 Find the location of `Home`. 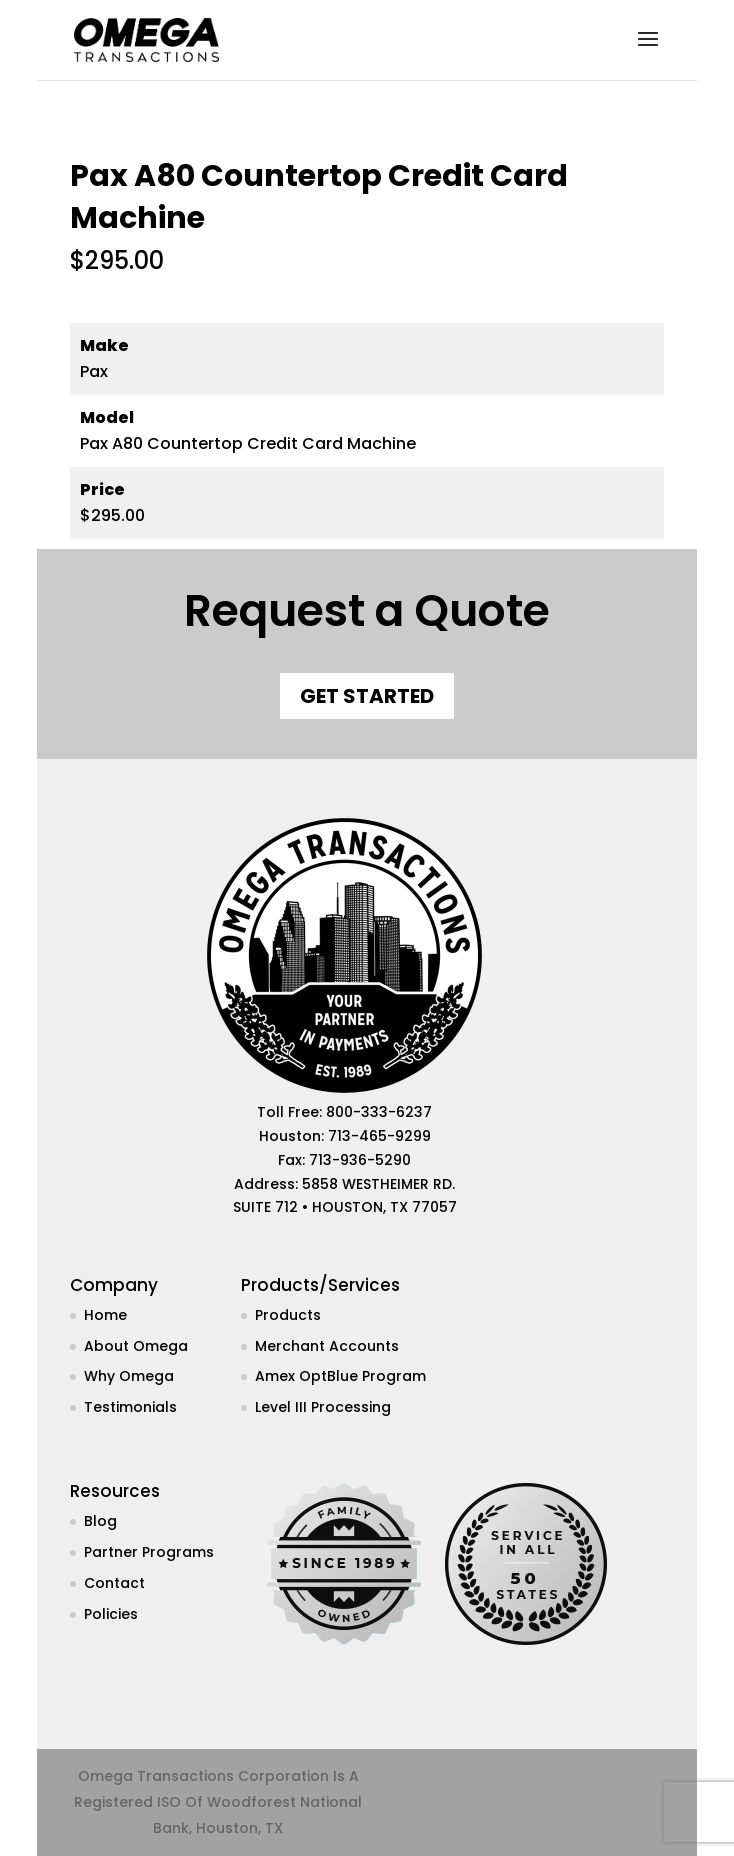

Home is located at coordinates (105, 1315).